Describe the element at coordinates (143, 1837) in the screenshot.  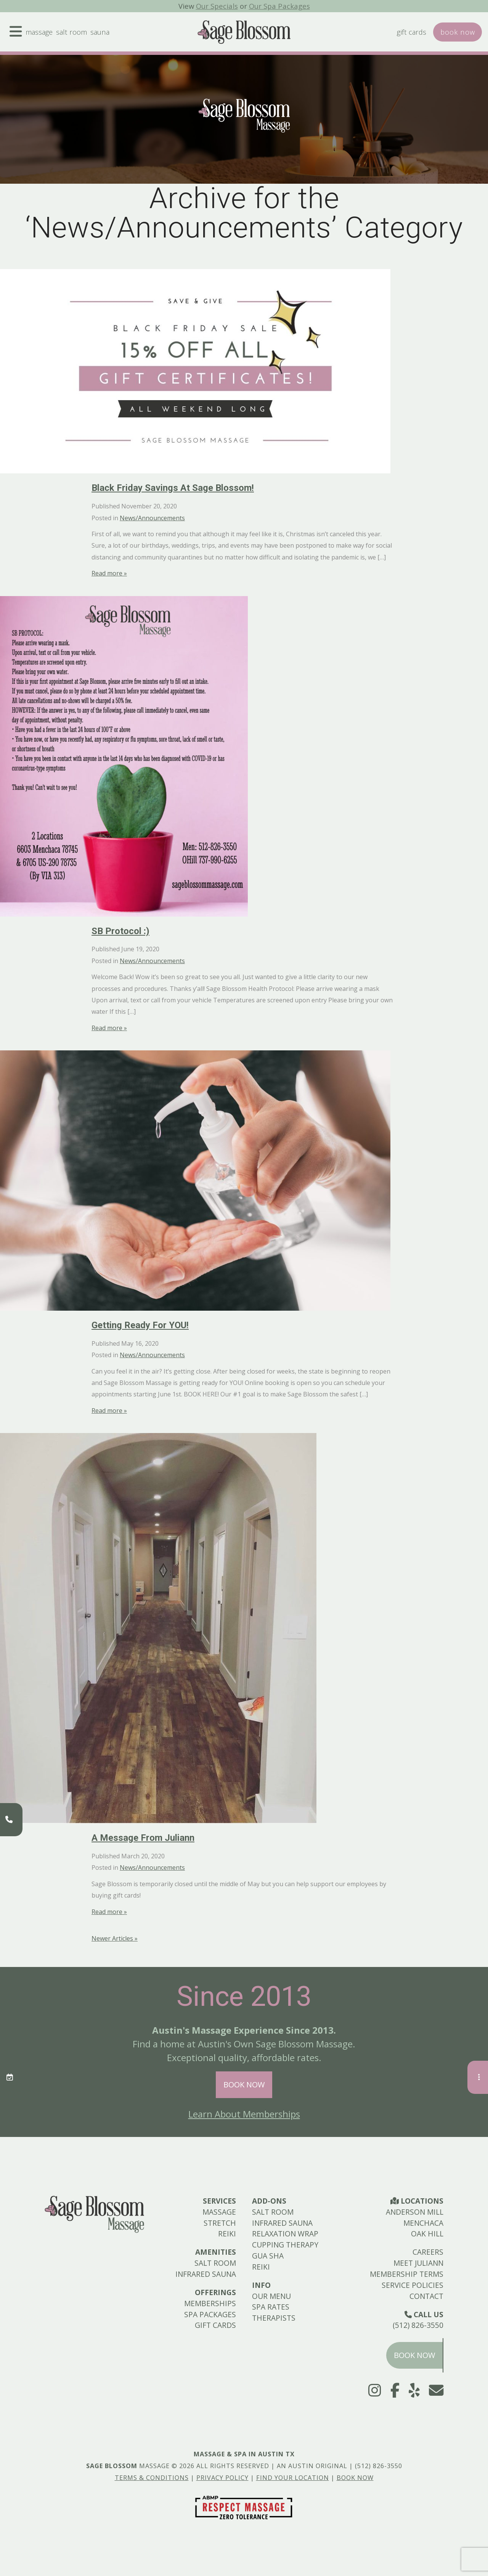
I see `A Message from Juliann` at that location.